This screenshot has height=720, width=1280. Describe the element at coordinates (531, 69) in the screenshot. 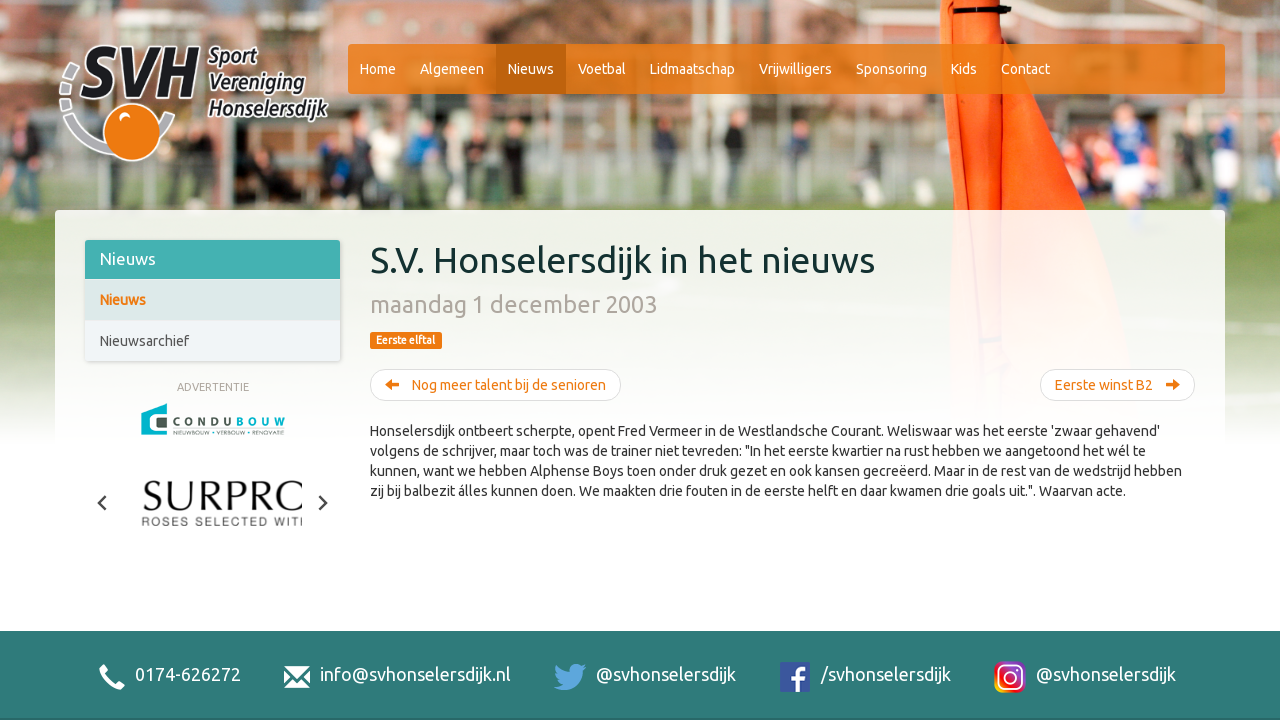

I see `Nieuws` at that location.